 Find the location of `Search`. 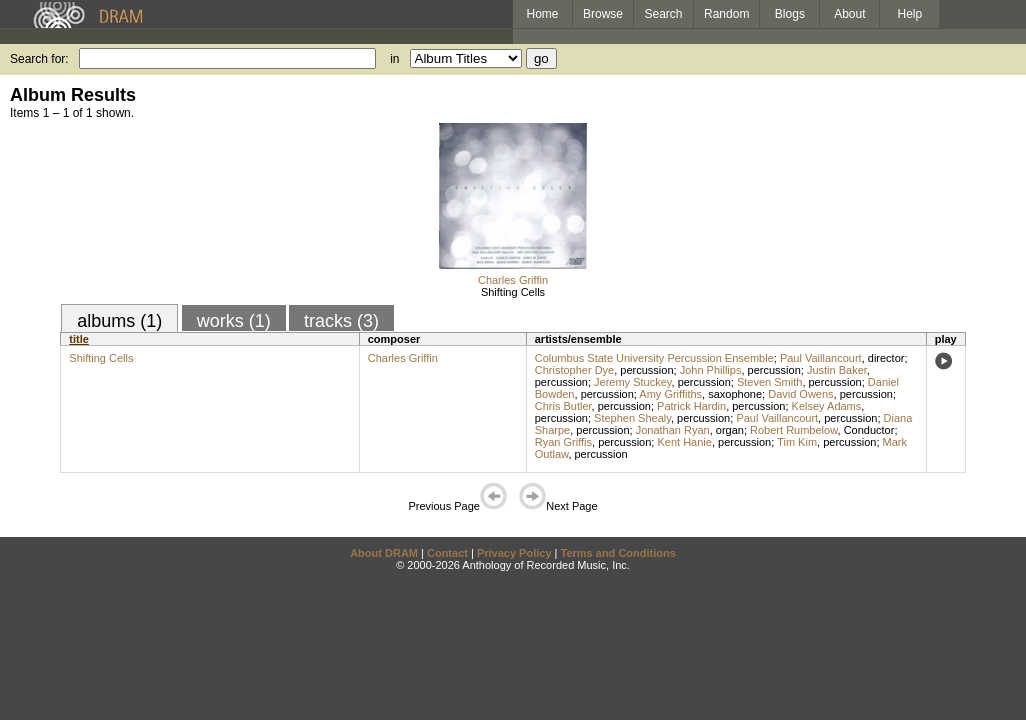

Search is located at coordinates (664, 14).